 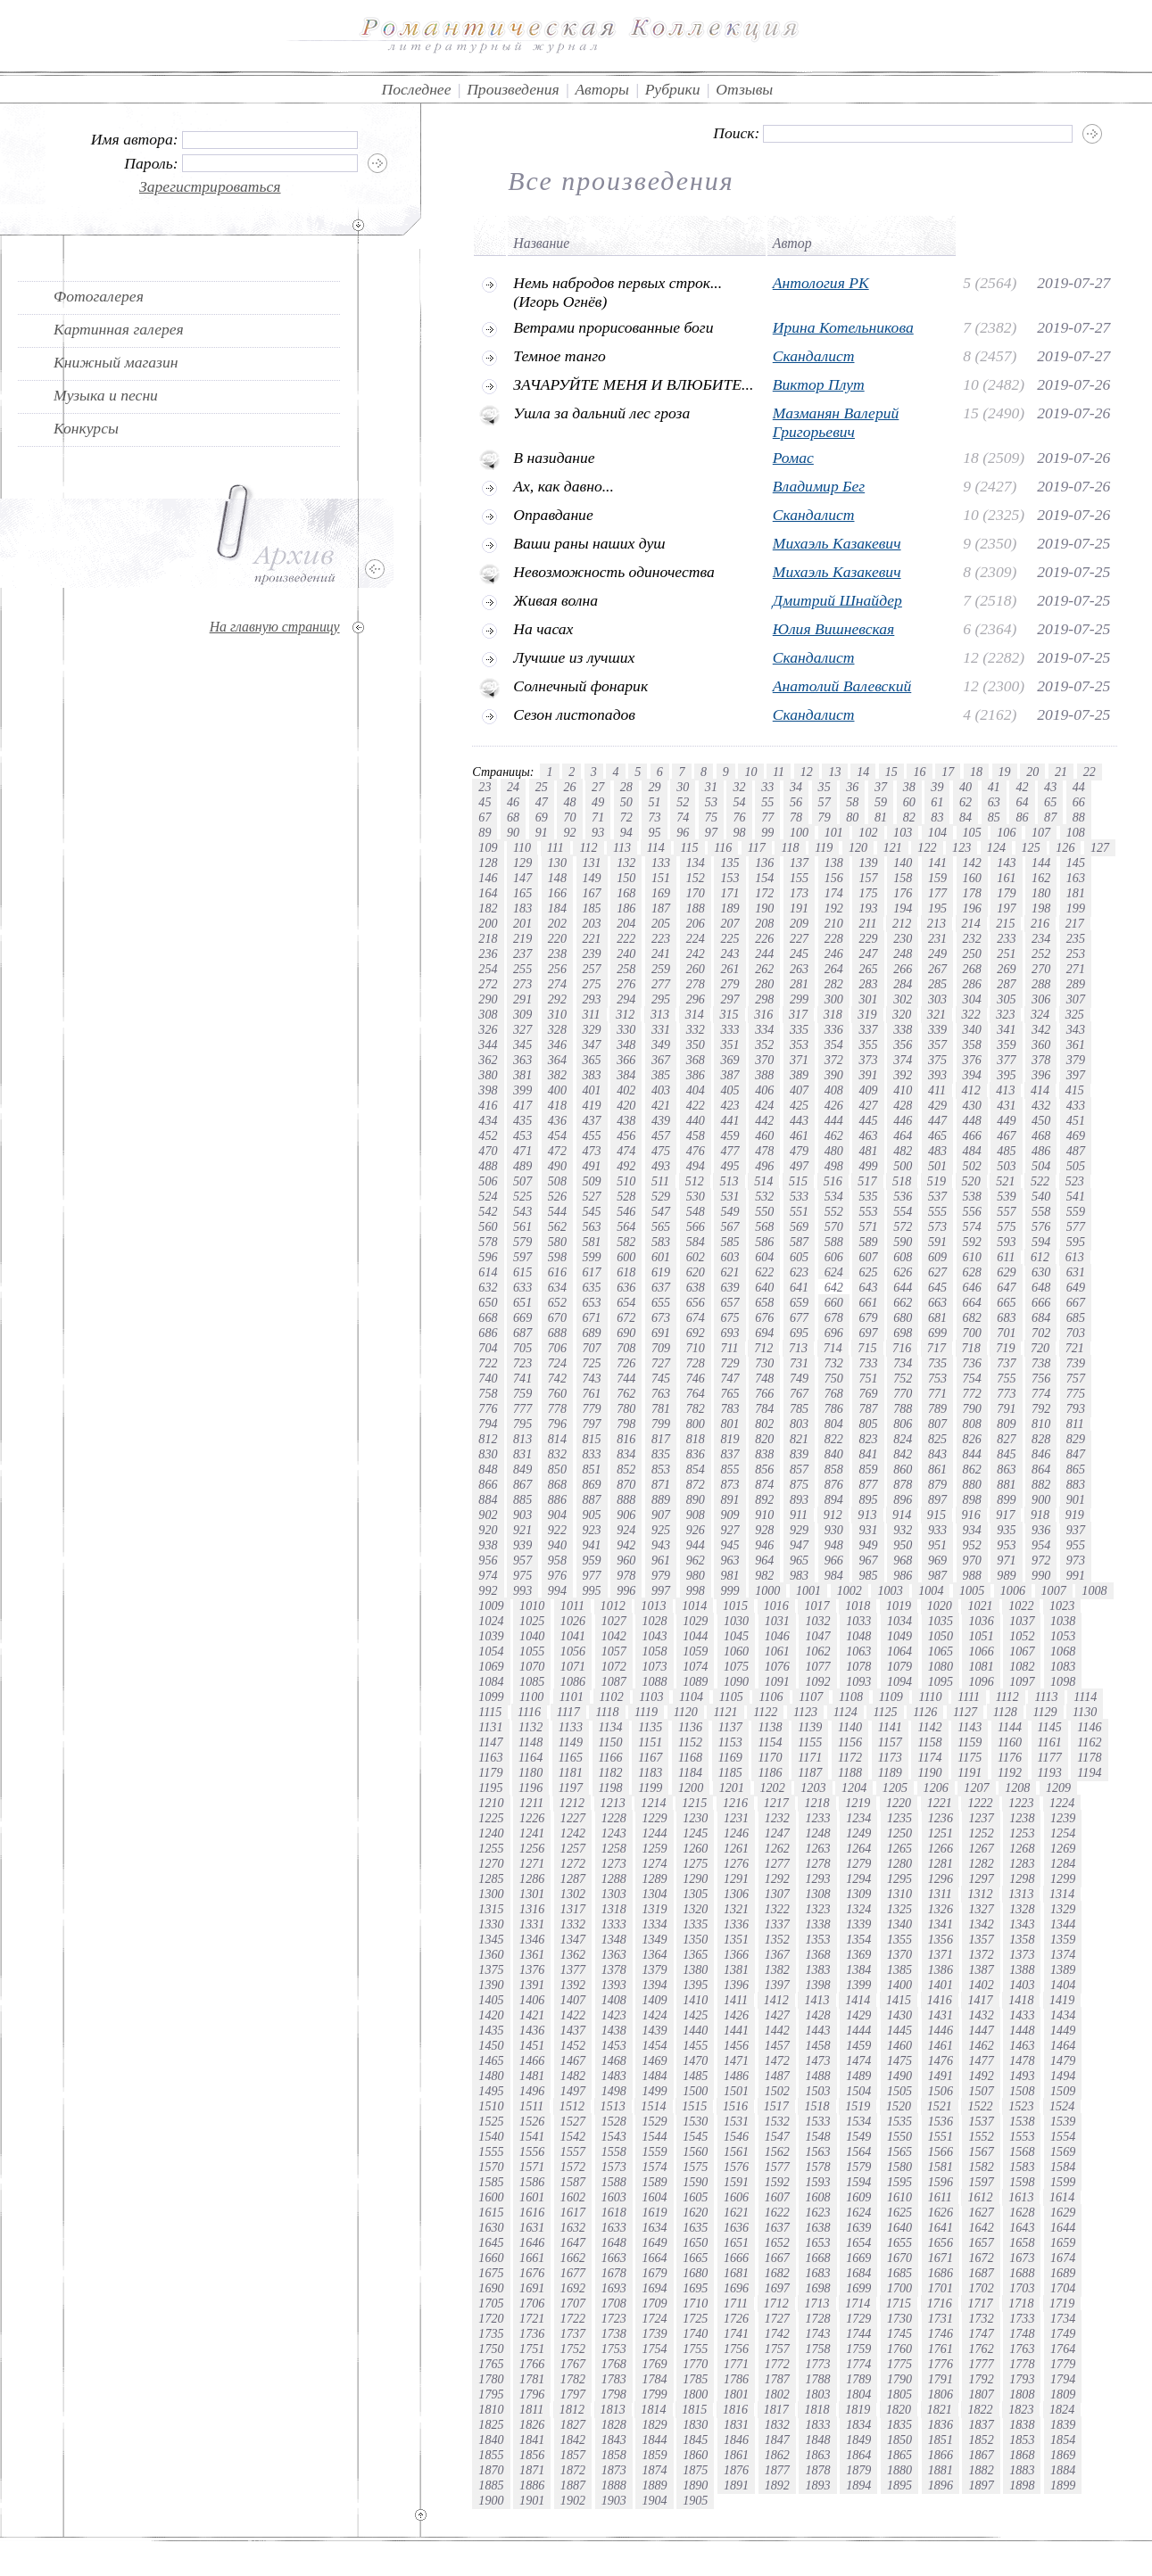 What do you see at coordinates (487, 1499) in the screenshot?
I see `884` at bounding box center [487, 1499].